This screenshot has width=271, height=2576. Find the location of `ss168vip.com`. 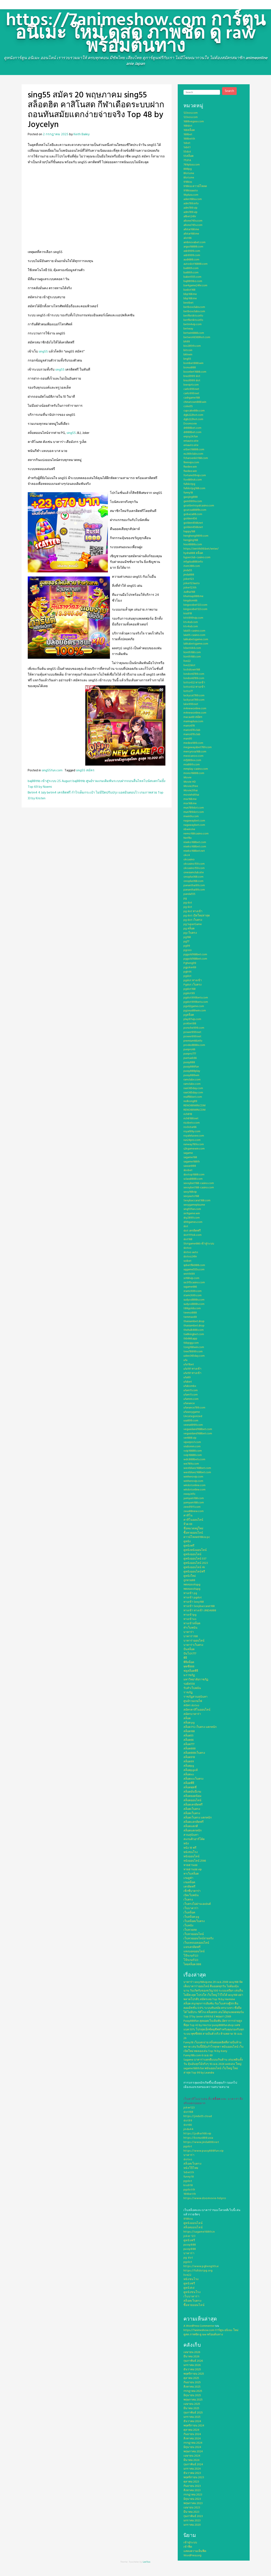

ss168vip.com is located at coordinates (191, 1278).